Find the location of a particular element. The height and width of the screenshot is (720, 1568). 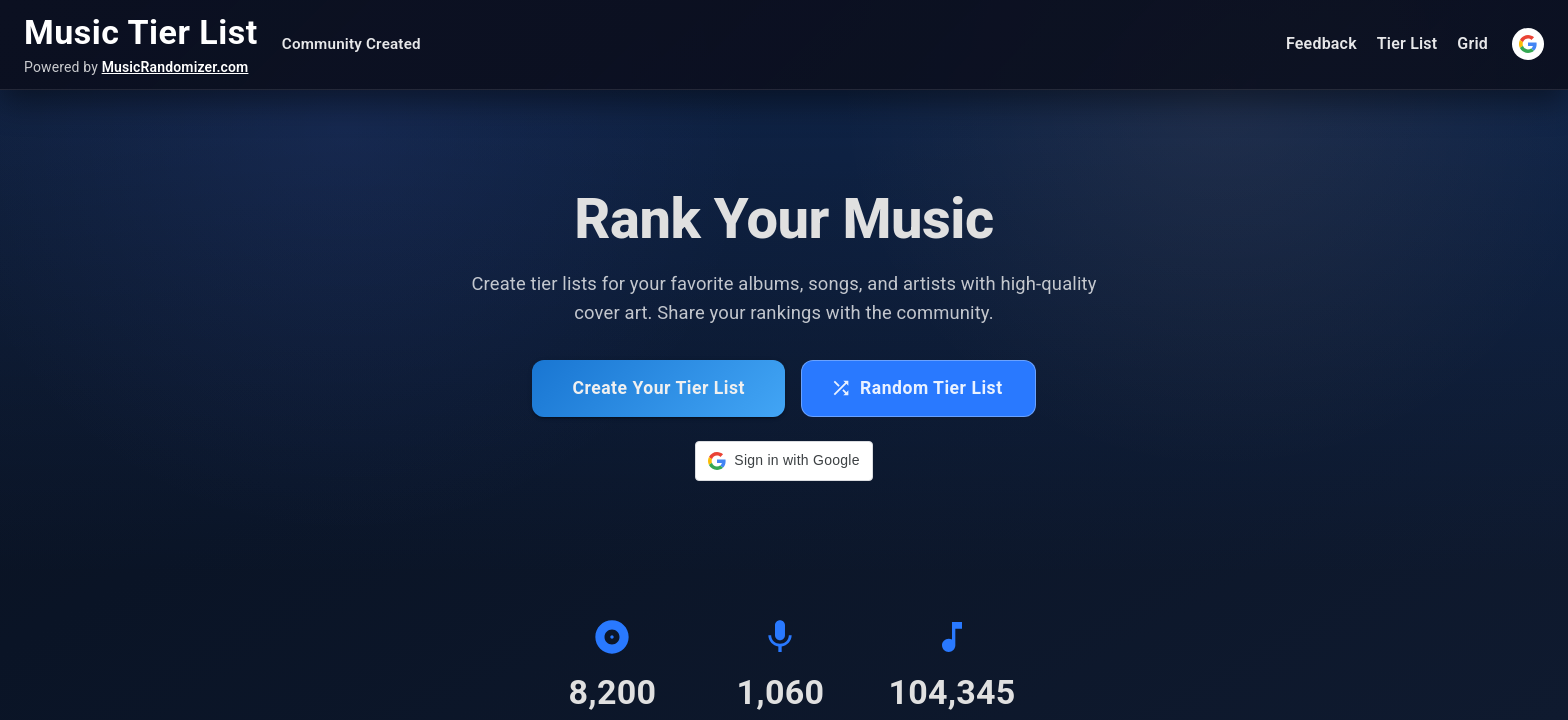

Feedback is located at coordinates (1321, 43).